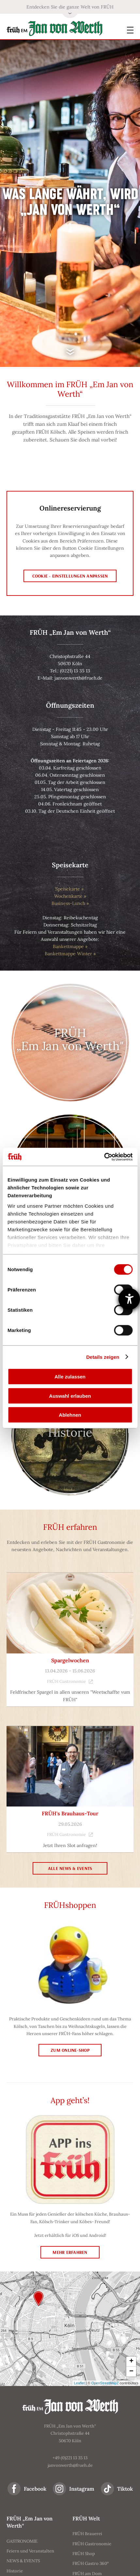  What do you see at coordinates (68, 954) in the screenshot?
I see `Bankettmappe Winter` at bounding box center [68, 954].